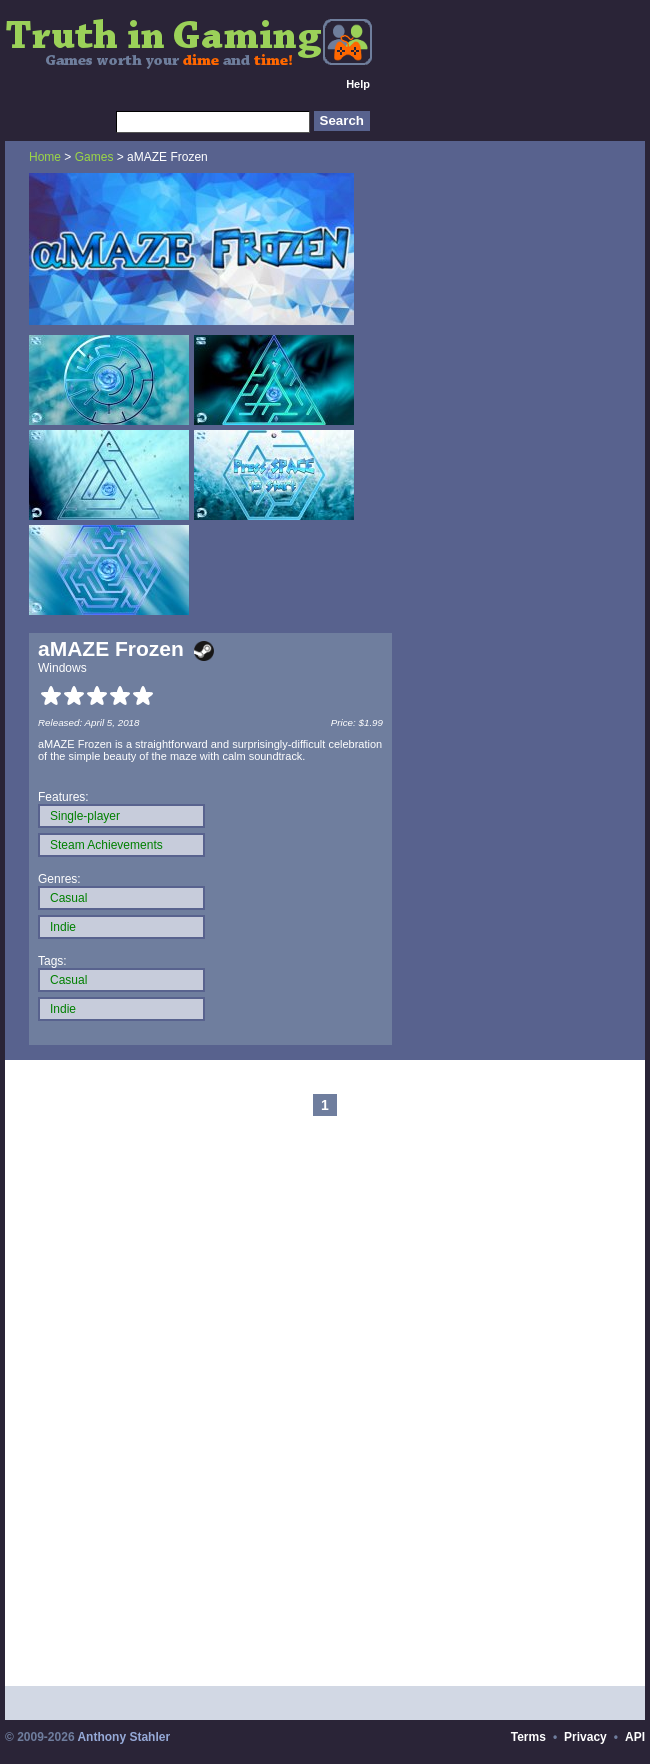 This screenshot has height=1764, width=650. I want to click on Help, so click(358, 84).